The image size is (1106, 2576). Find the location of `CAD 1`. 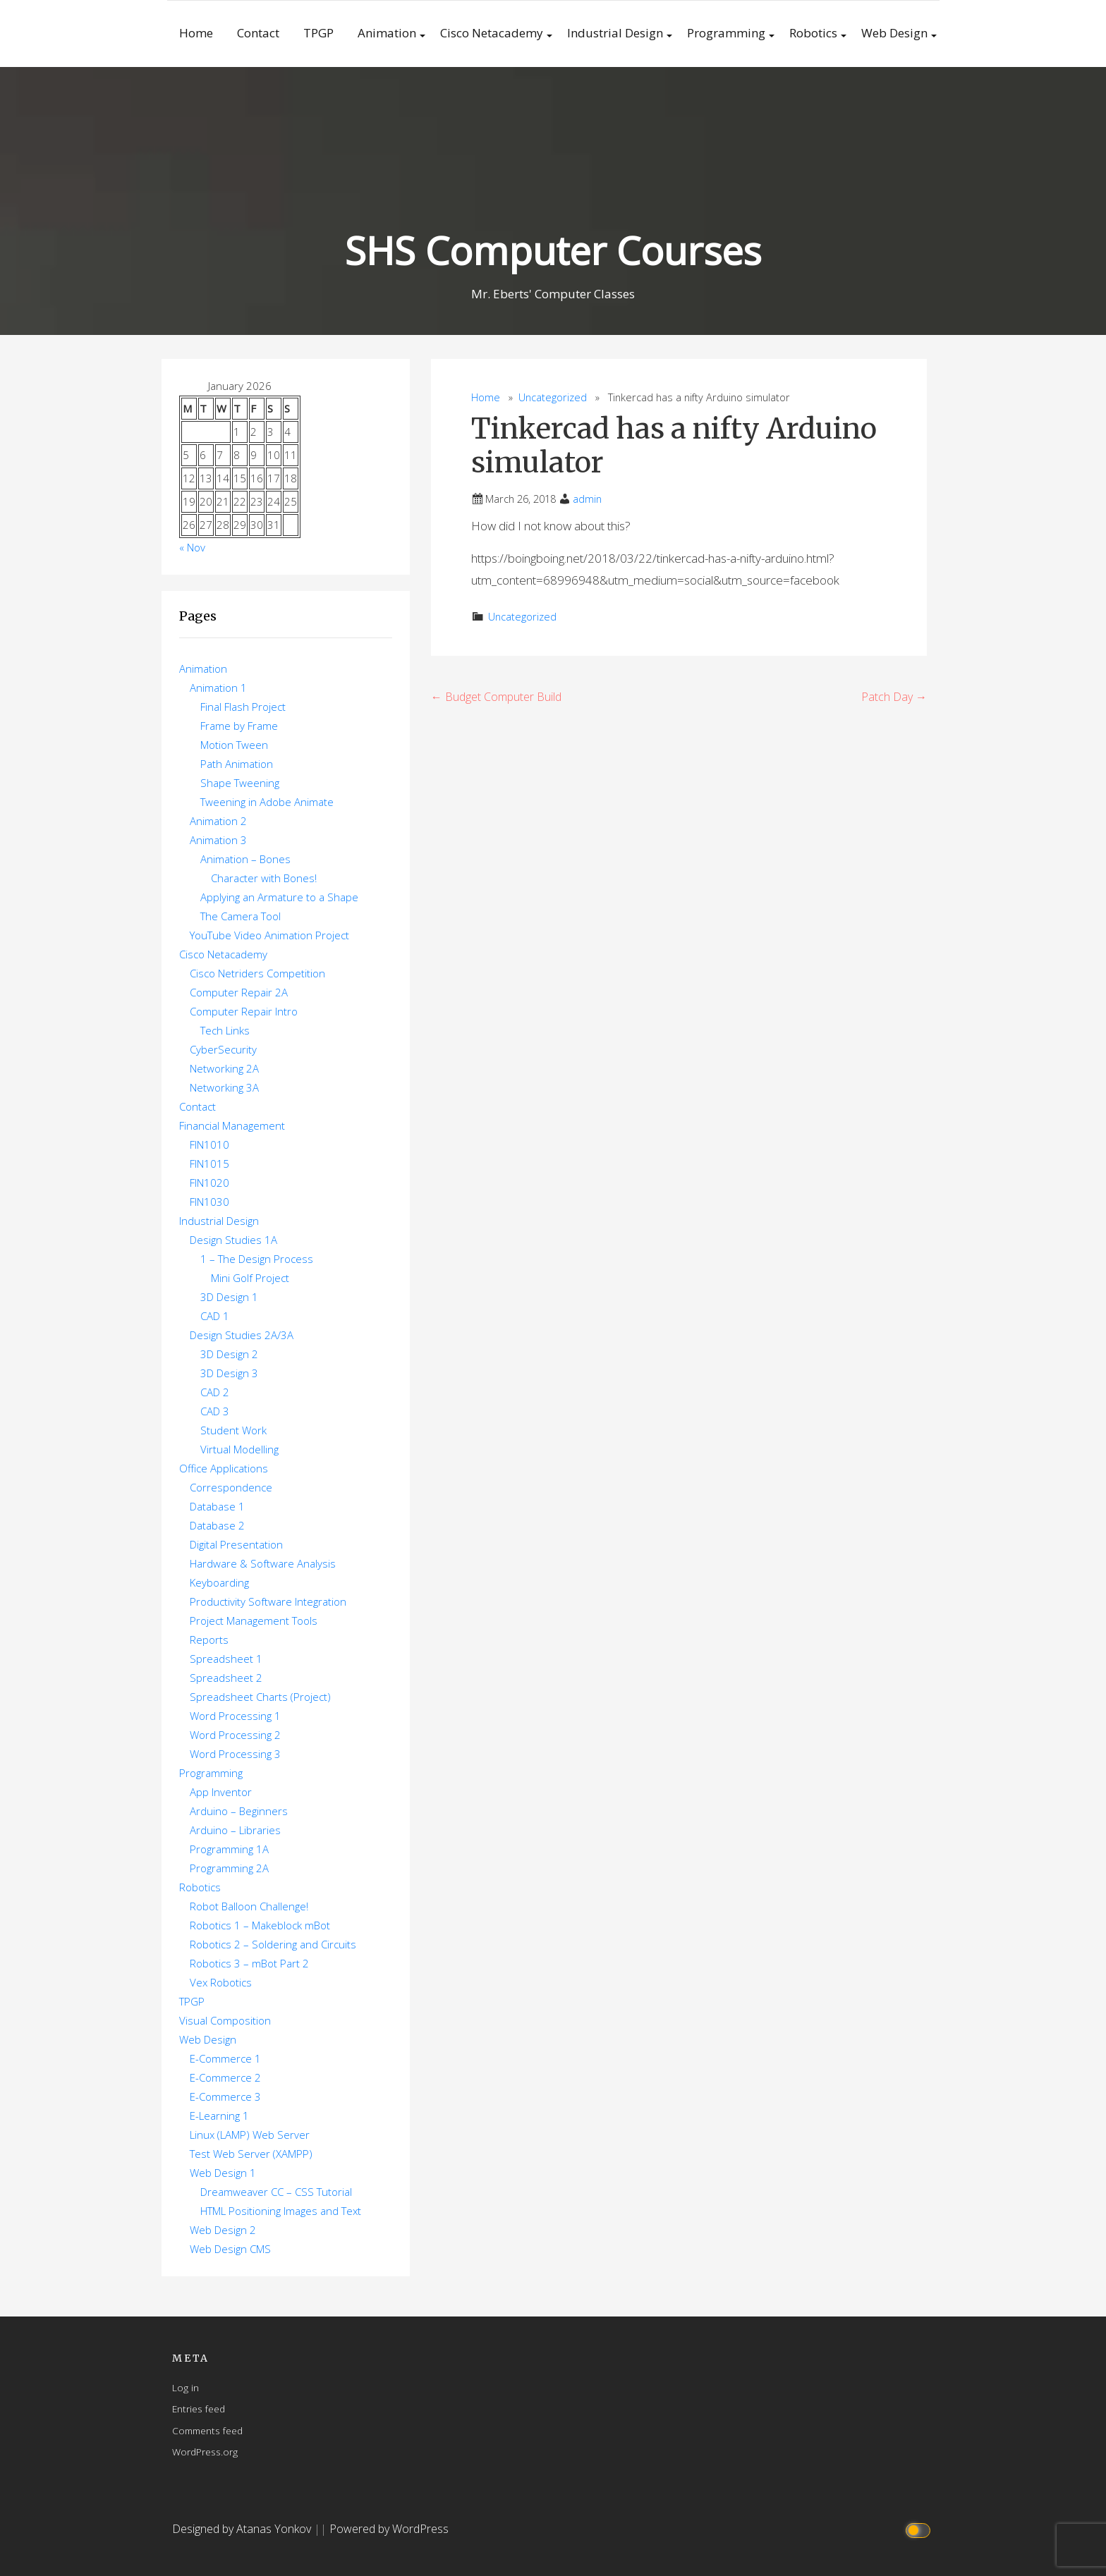

CAD 1 is located at coordinates (214, 1316).